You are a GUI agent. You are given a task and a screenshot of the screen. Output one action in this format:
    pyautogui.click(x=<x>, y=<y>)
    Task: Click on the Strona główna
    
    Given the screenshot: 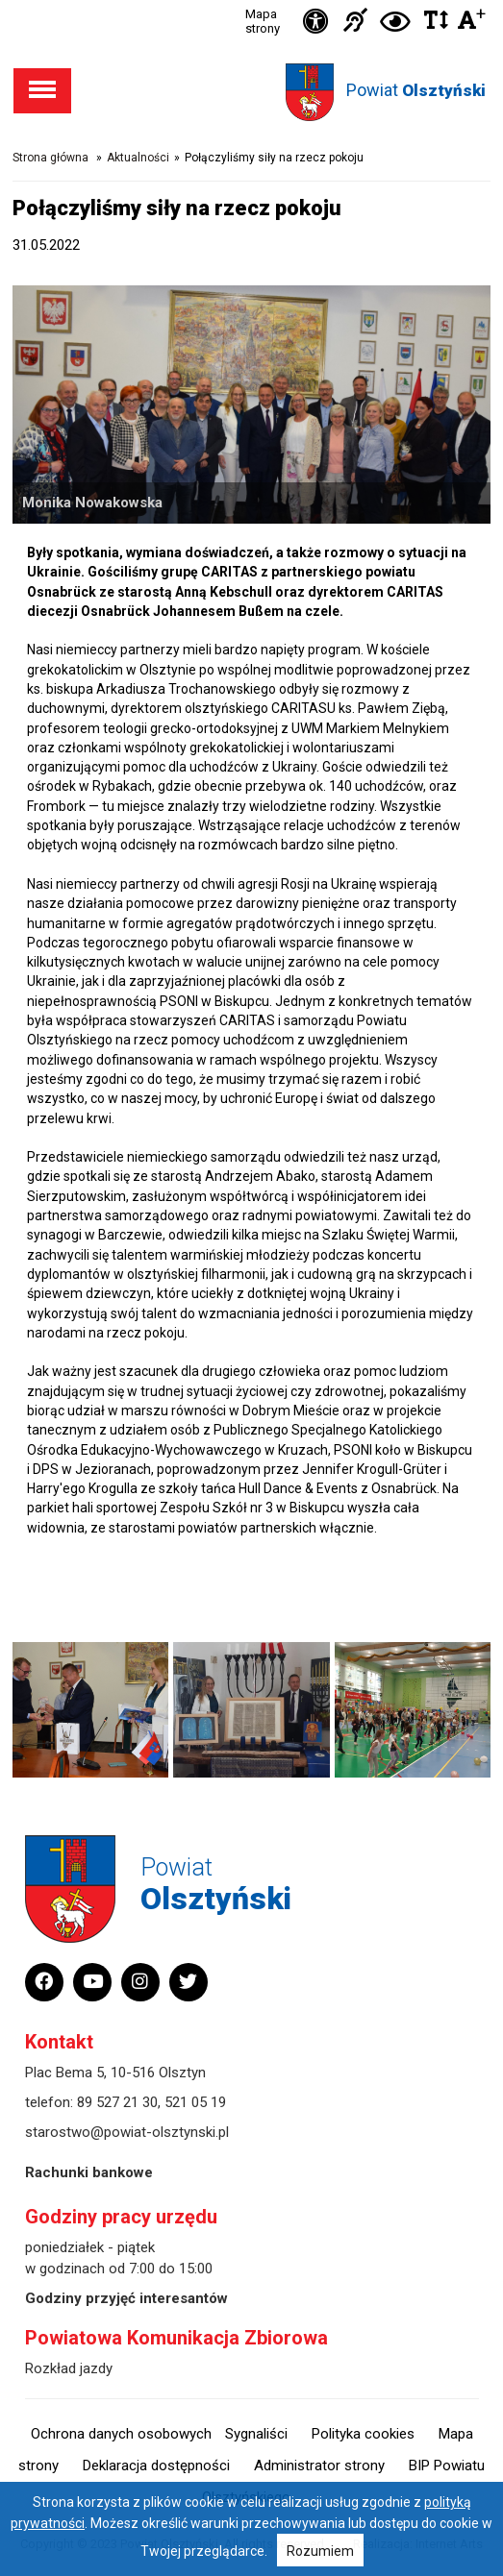 What is the action you would take?
    pyautogui.click(x=50, y=157)
    